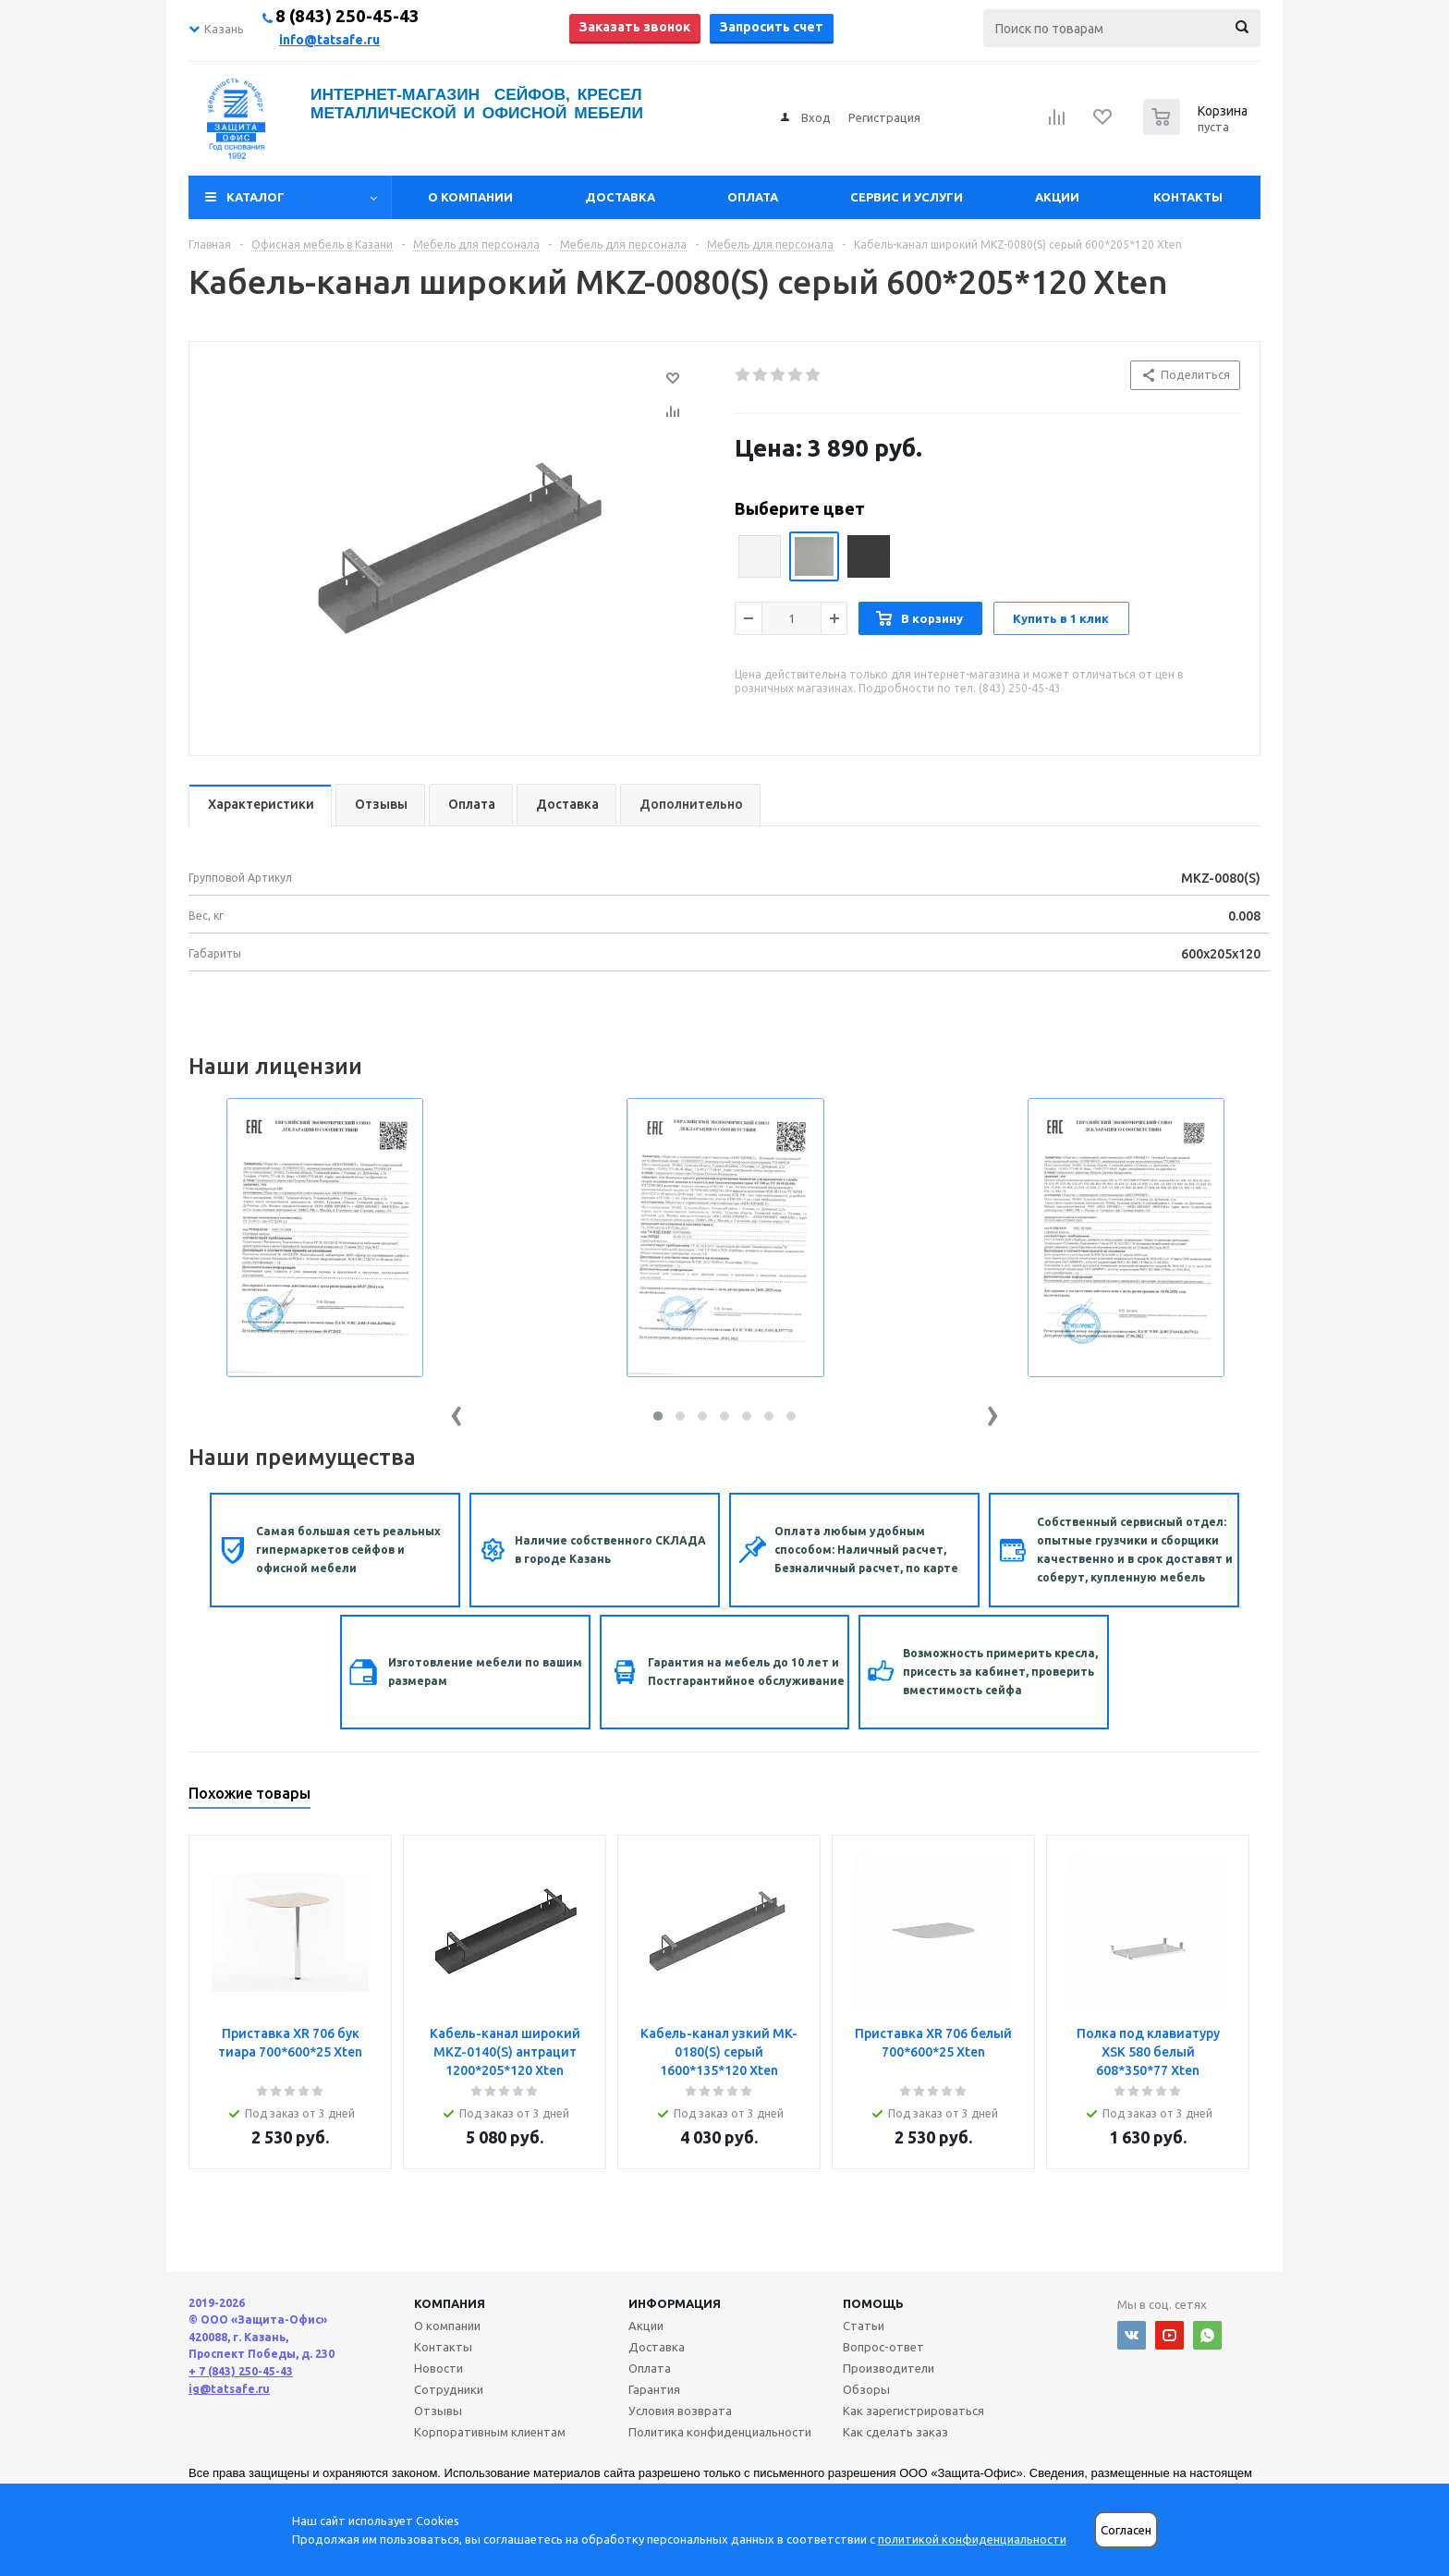 This screenshot has width=1449, height=2576. Describe the element at coordinates (972, 2539) in the screenshot. I see `политикой конфиденциальности` at that location.